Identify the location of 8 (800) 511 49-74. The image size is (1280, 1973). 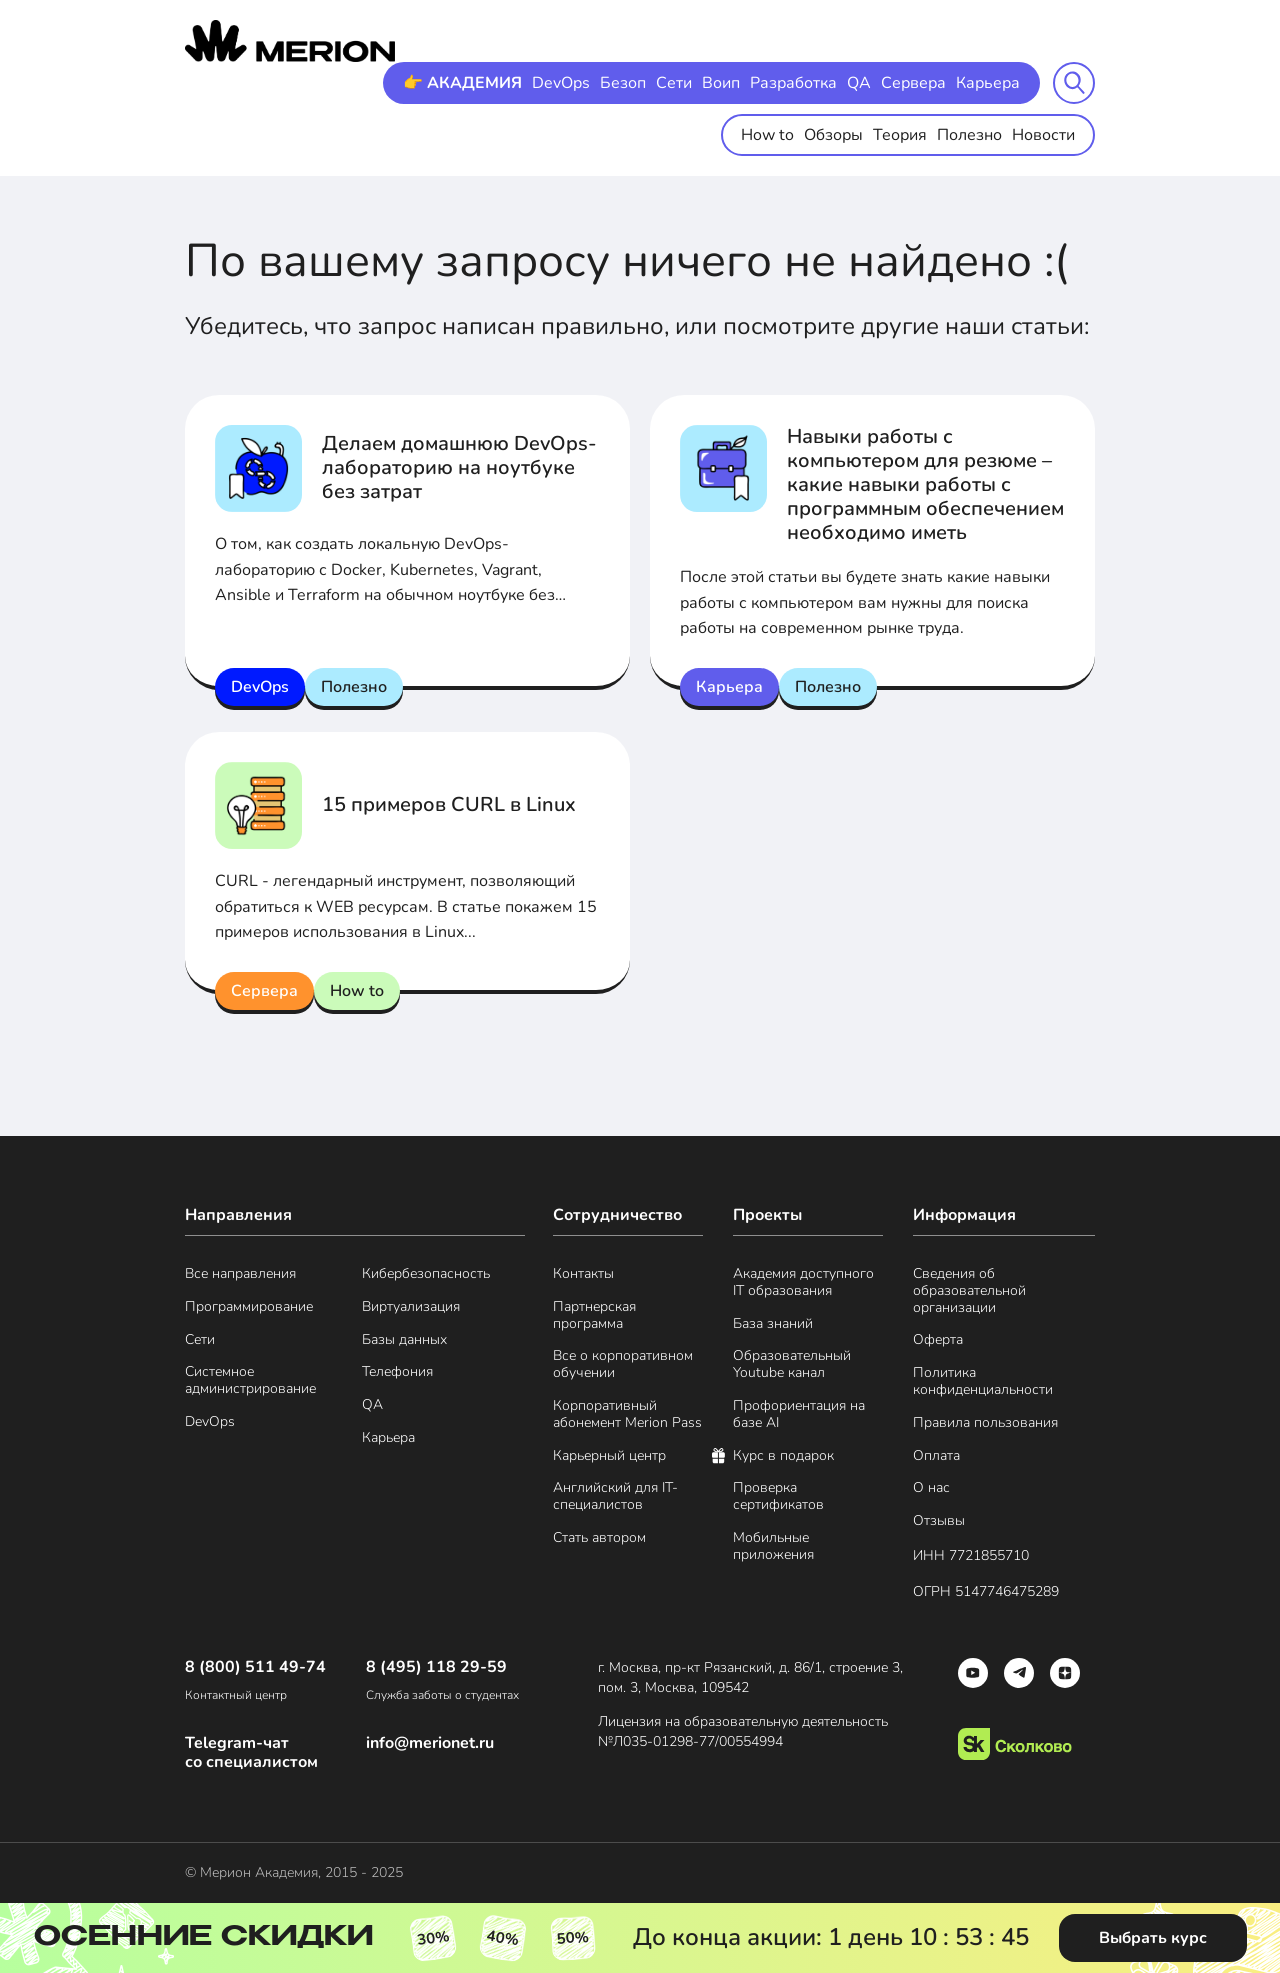
(255, 1667).